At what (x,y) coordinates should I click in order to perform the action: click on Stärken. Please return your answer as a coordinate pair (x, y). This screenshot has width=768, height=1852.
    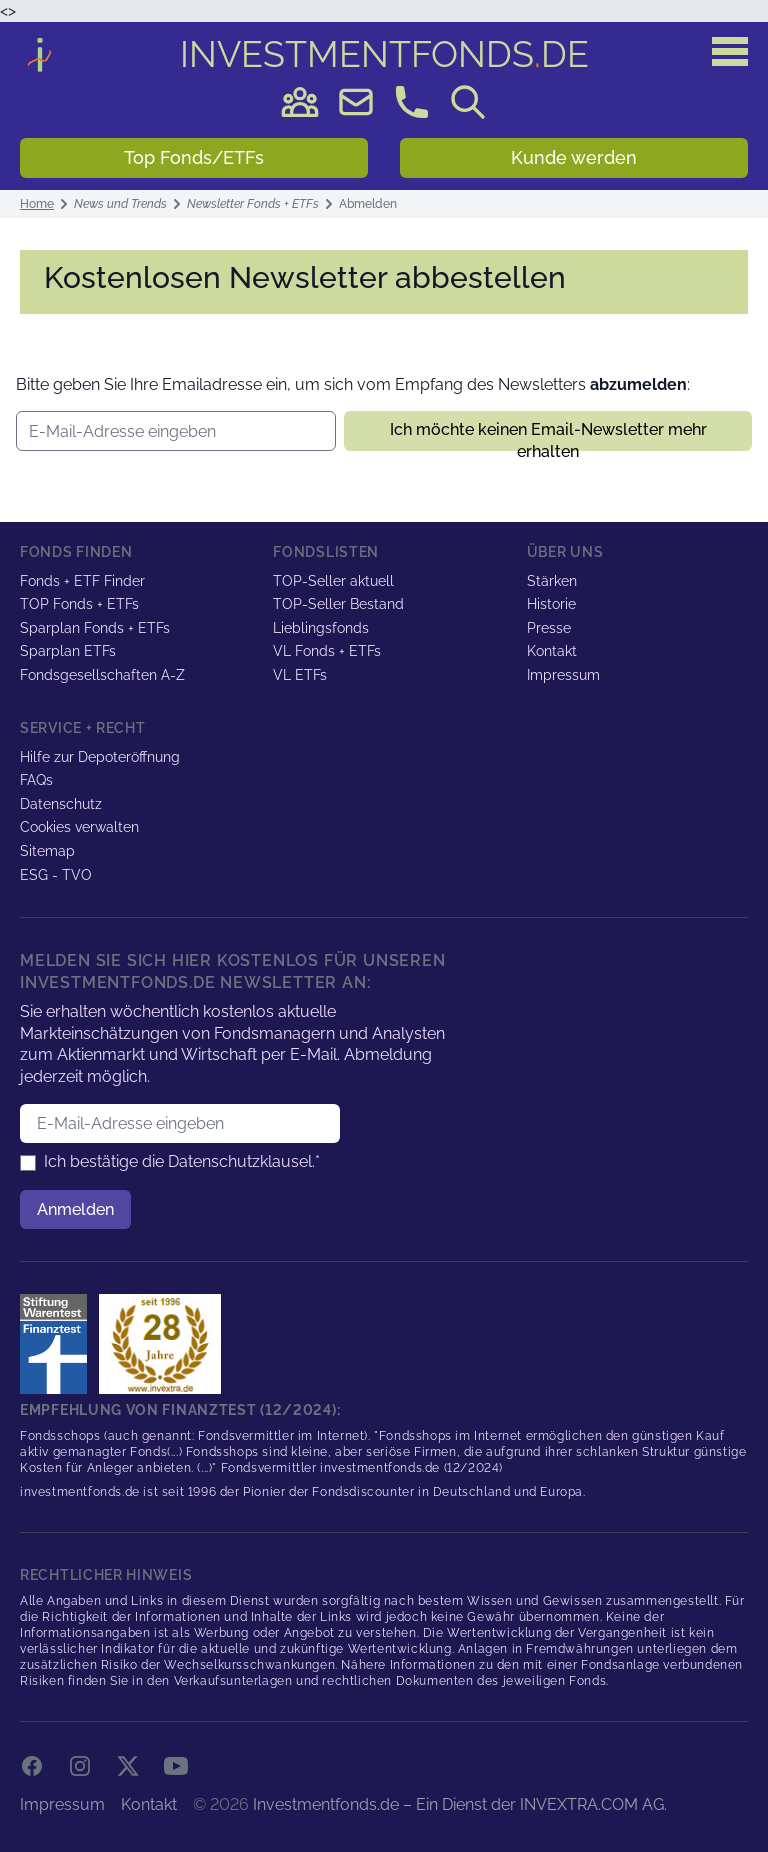
    Looking at the image, I should click on (552, 581).